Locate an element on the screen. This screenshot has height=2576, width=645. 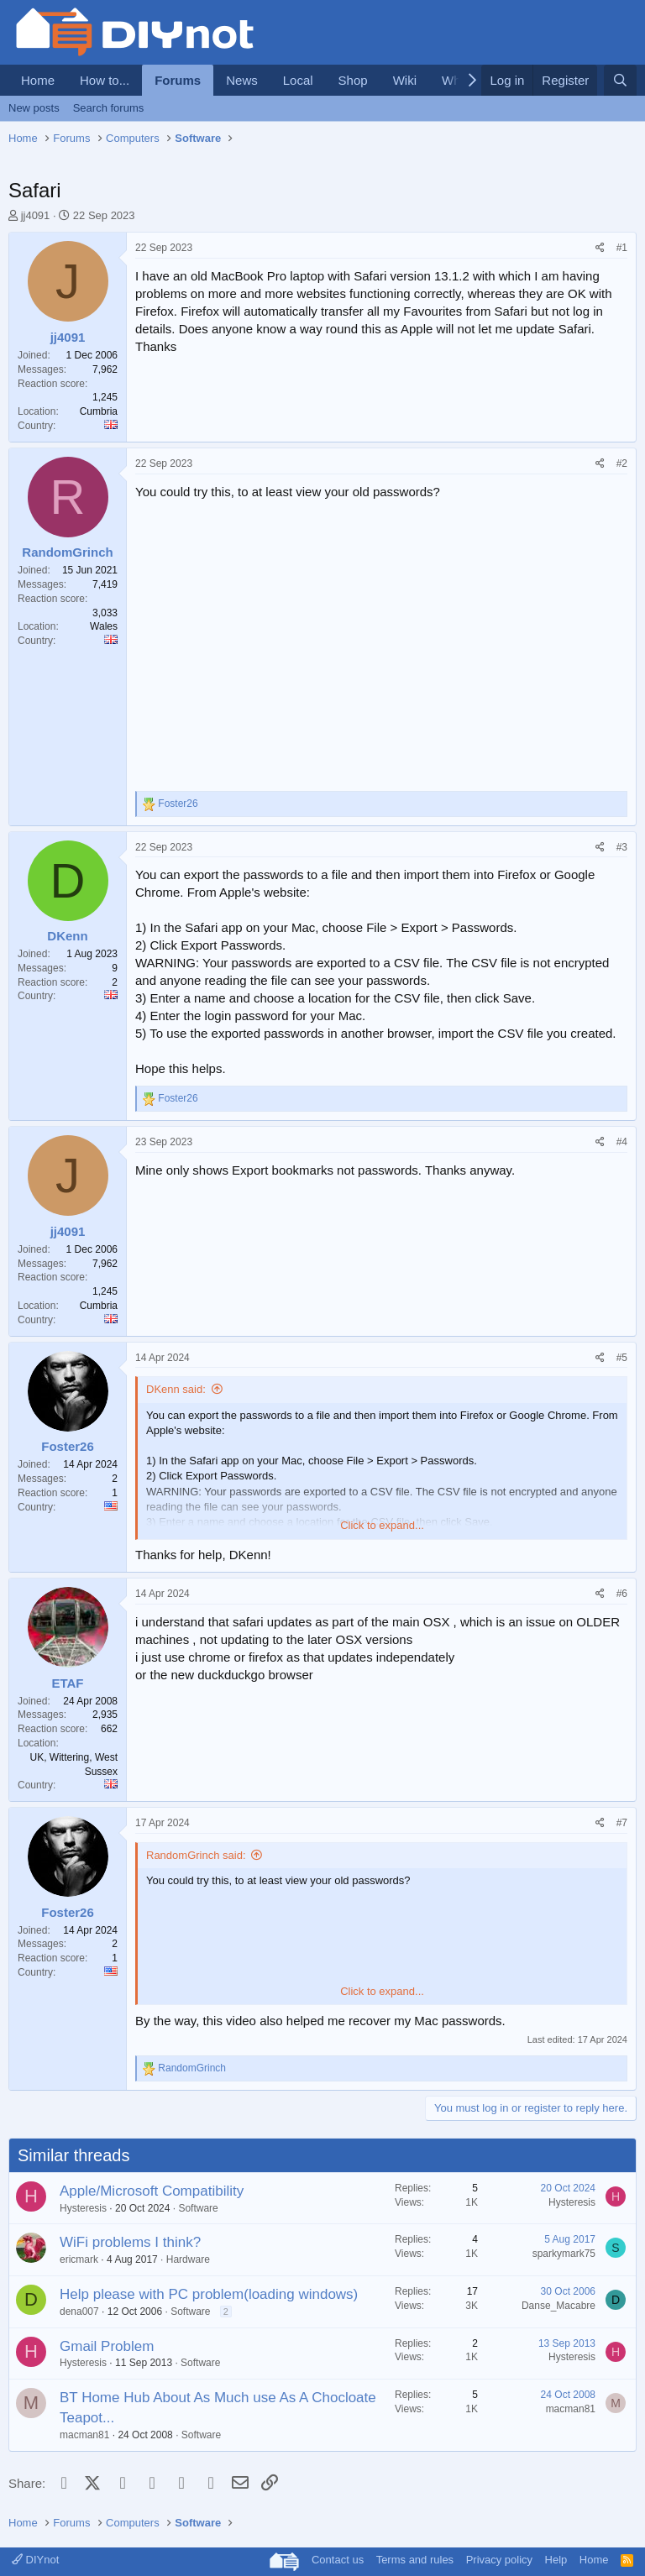
#6 is located at coordinates (621, 1594).